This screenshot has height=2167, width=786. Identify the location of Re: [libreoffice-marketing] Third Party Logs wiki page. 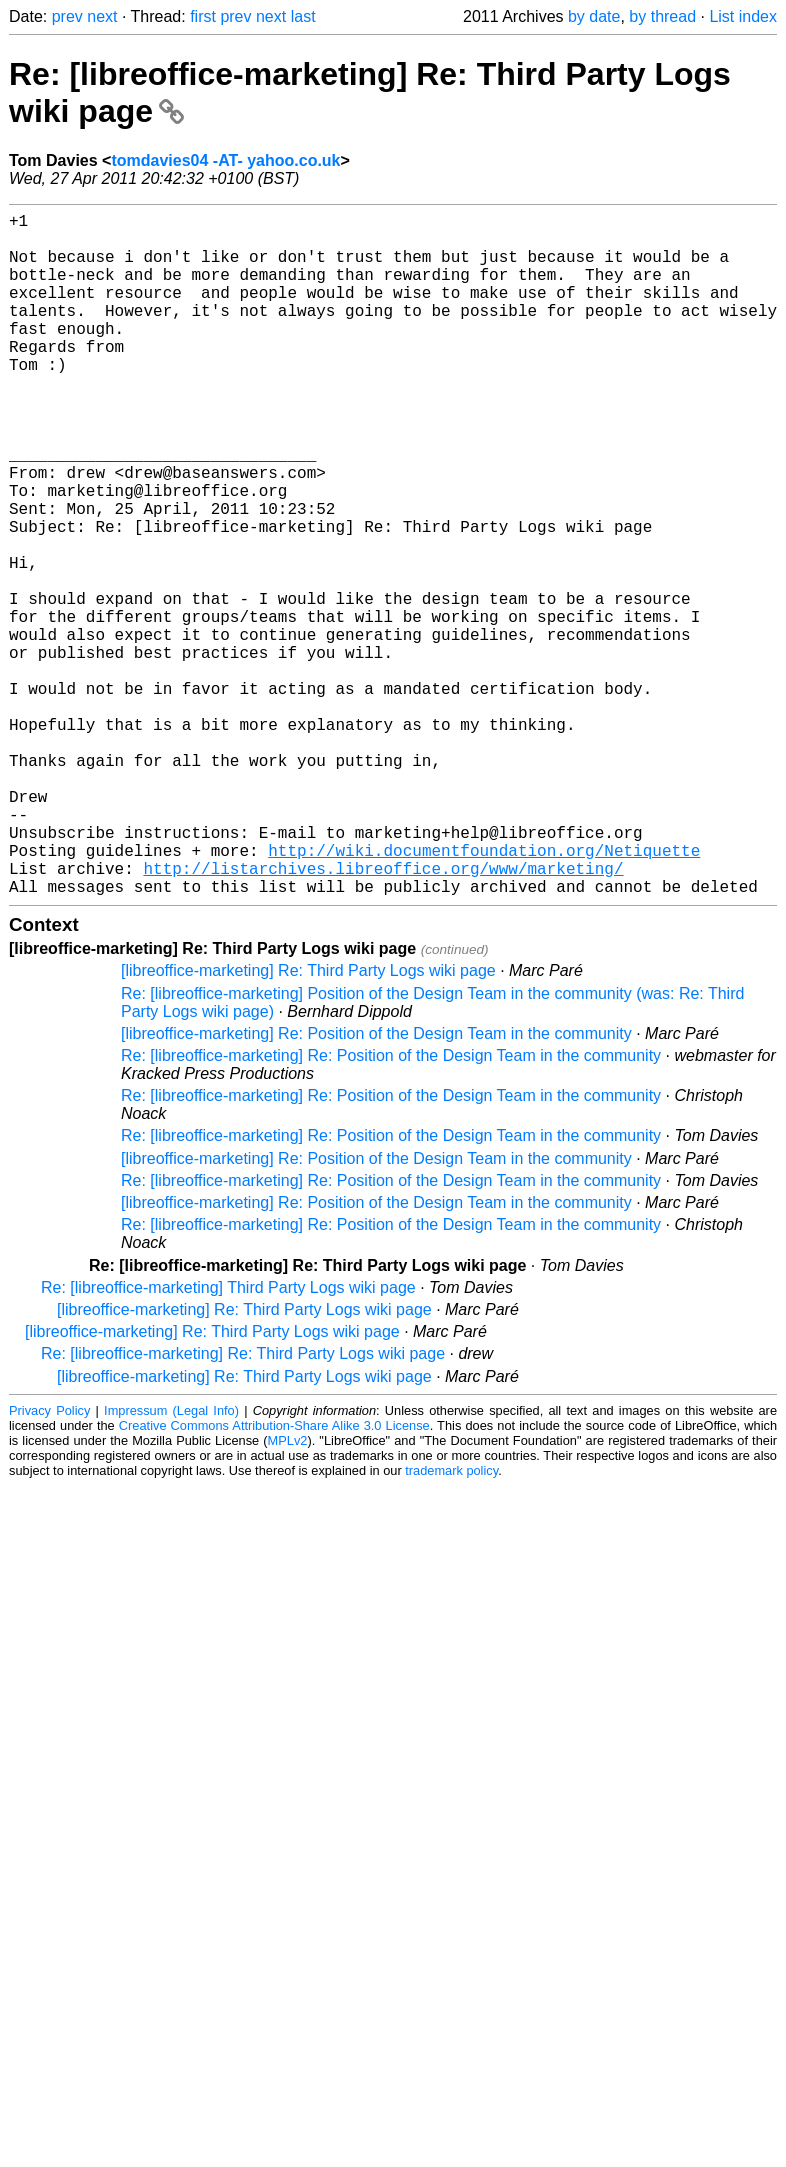
(228, 1439).